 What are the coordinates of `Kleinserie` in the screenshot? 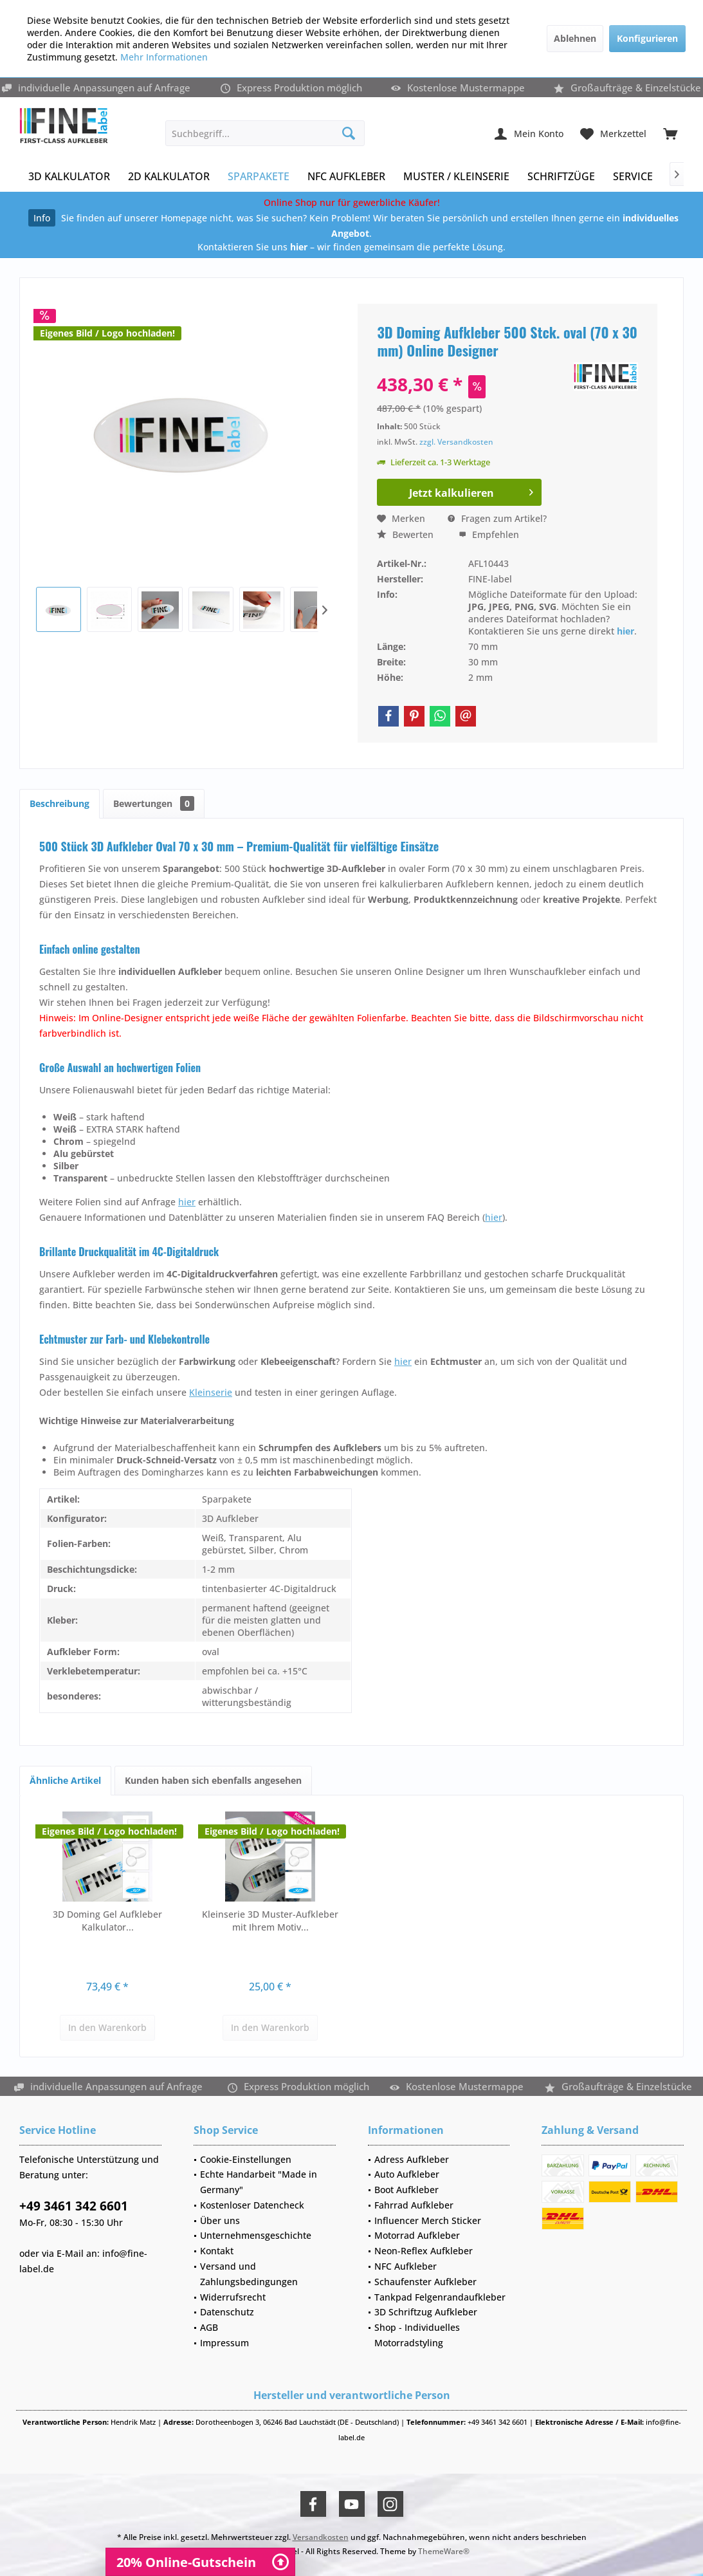 It's located at (210, 1392).